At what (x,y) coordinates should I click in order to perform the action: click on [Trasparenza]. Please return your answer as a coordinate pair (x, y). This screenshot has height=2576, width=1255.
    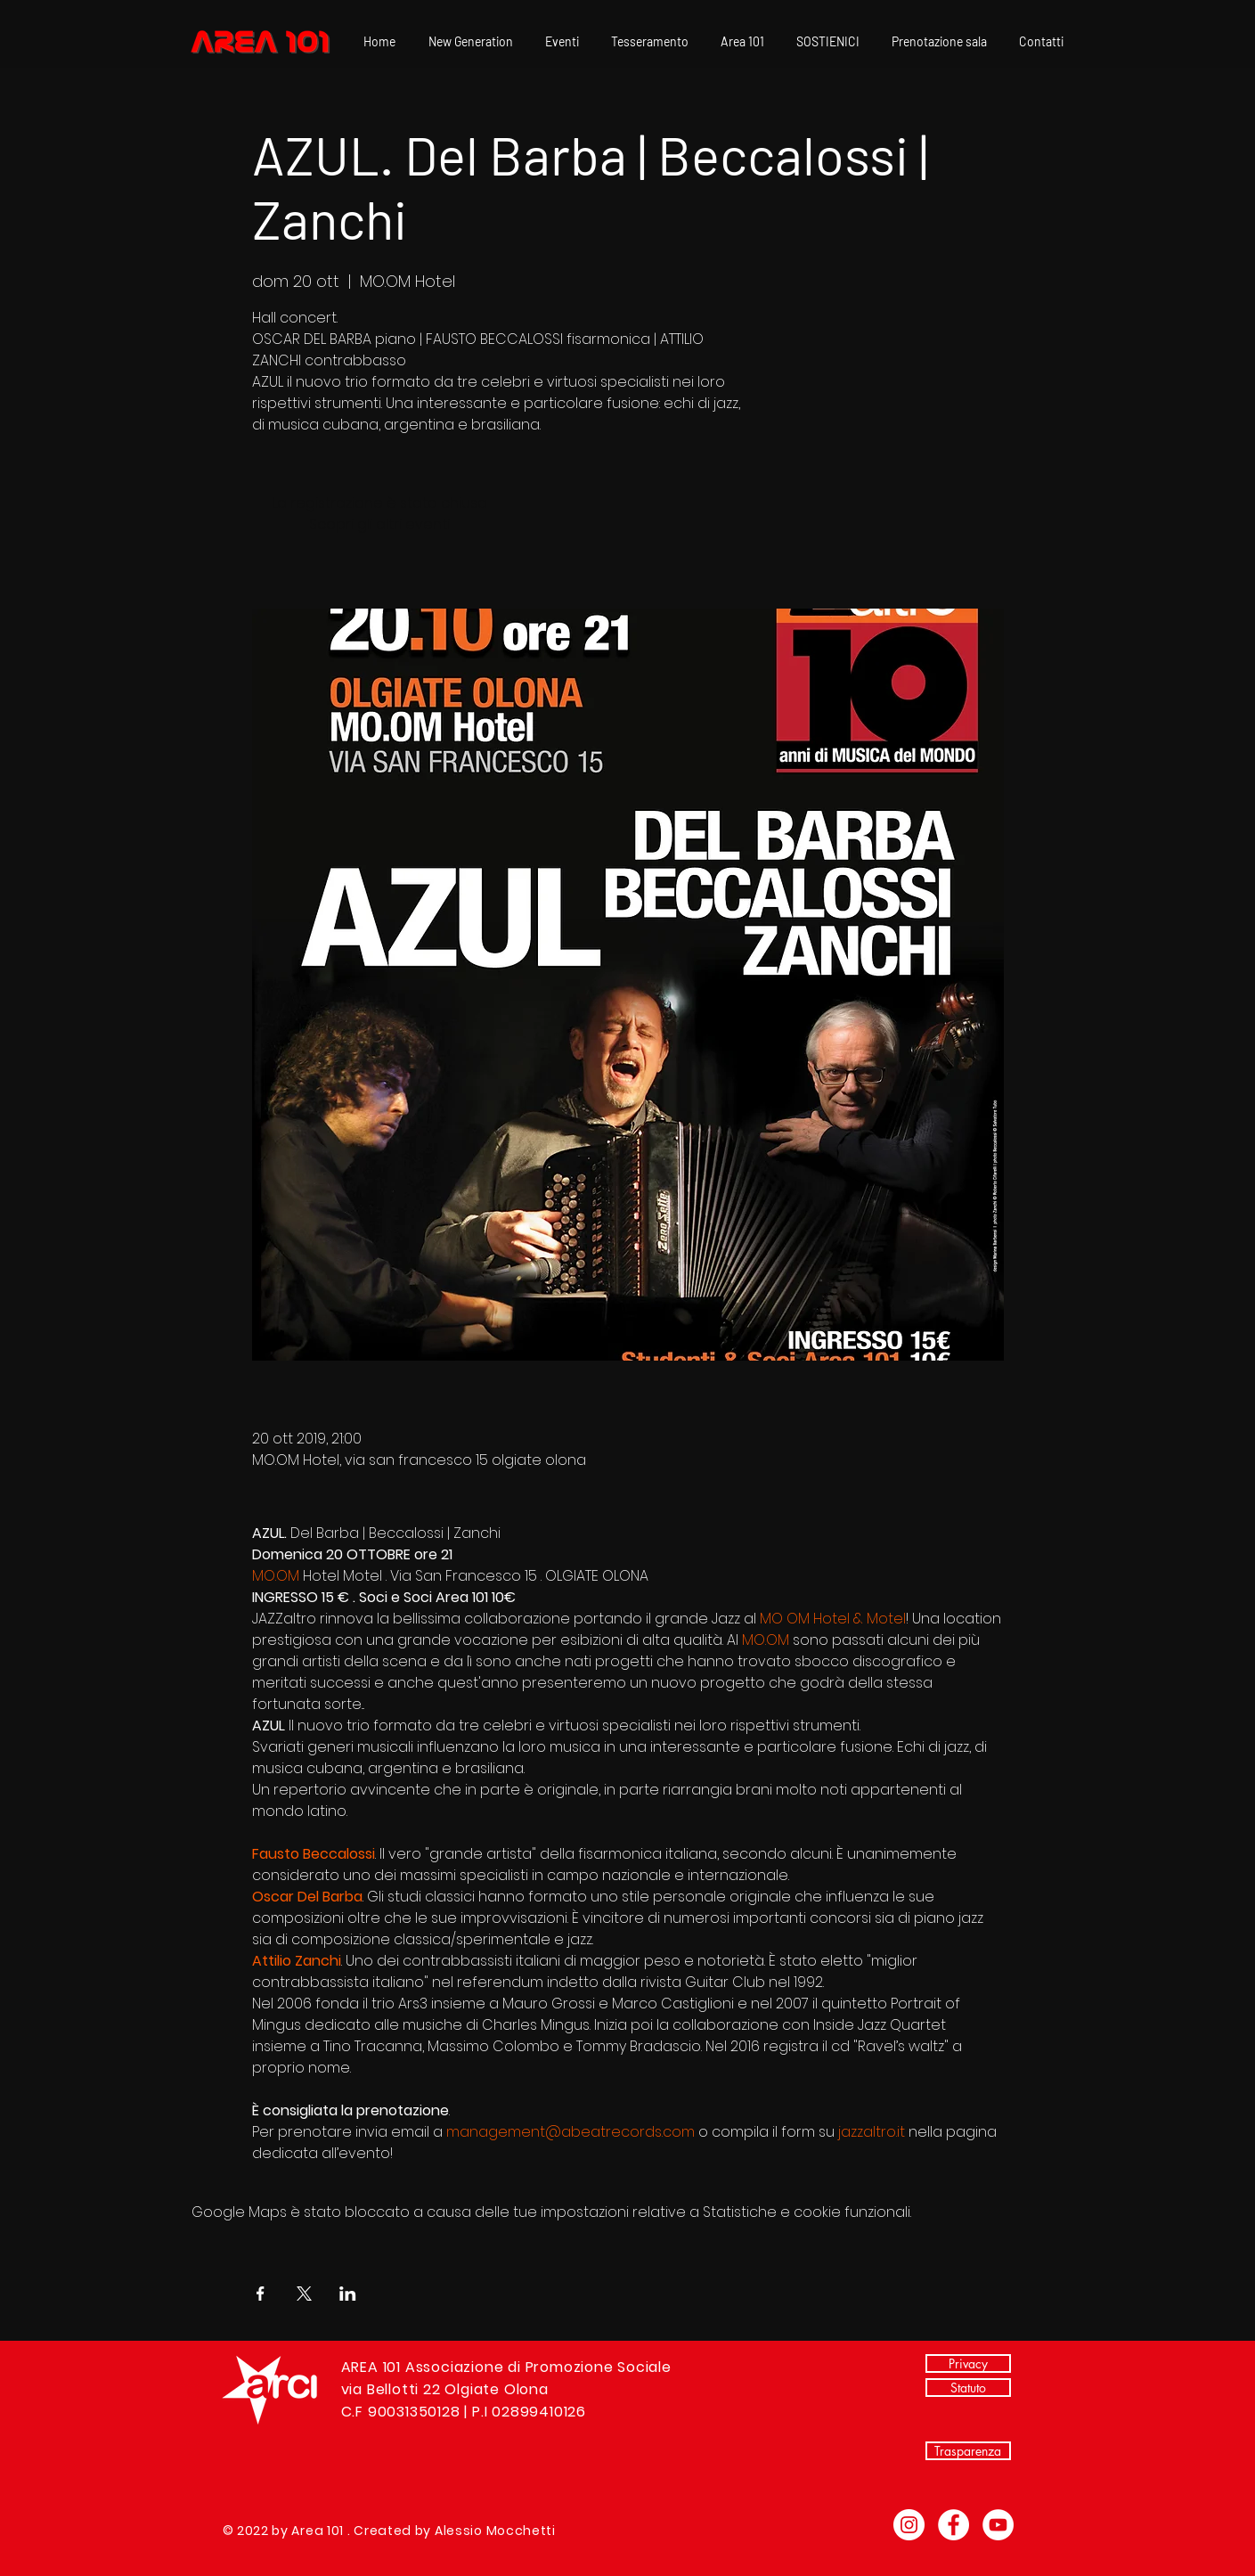
    Looking at the image, I should click on (968, 2450).